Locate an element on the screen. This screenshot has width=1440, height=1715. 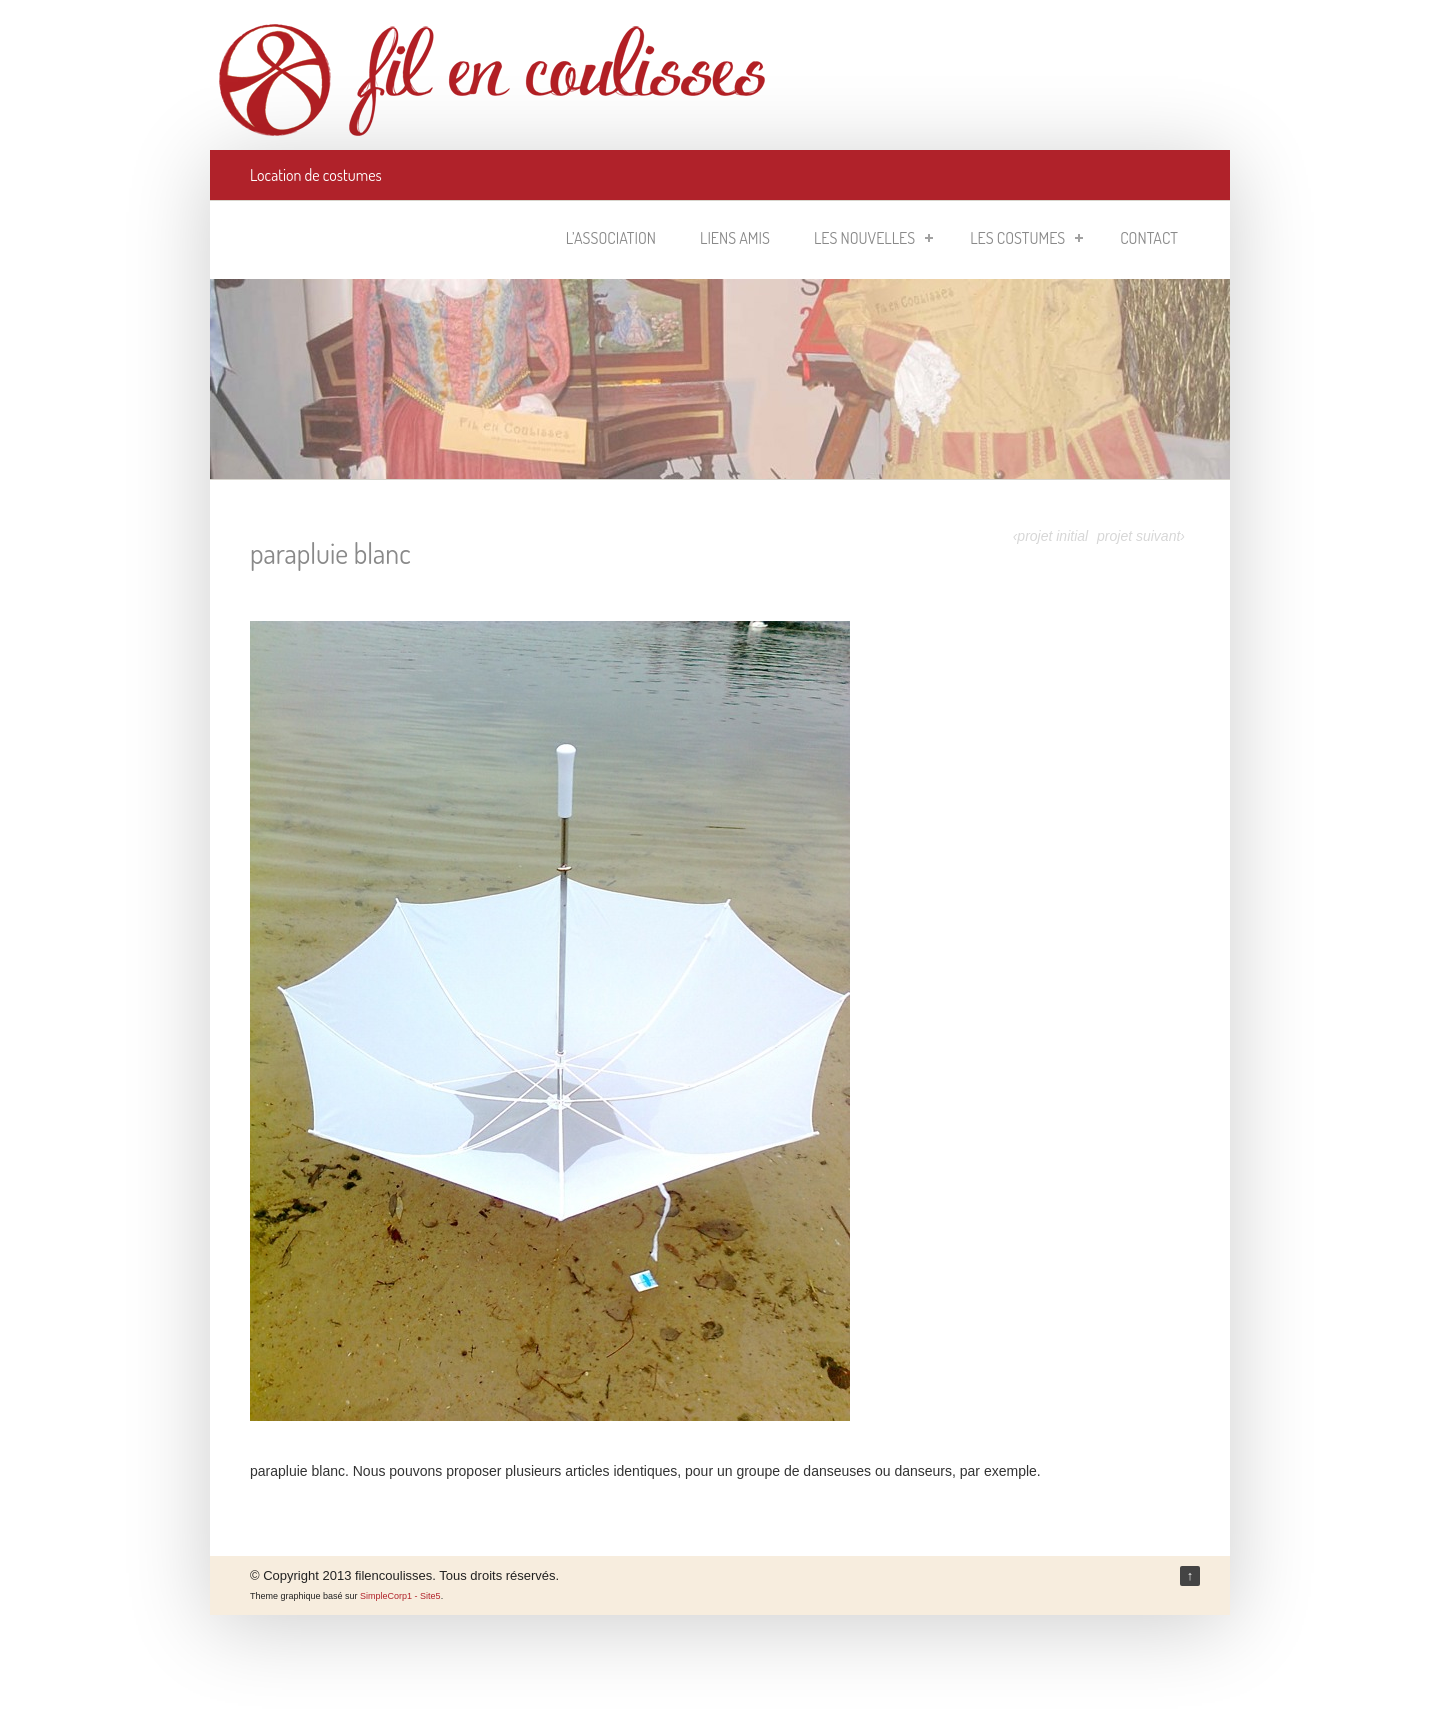
Les costumes is located at coordinates (1026, 238).